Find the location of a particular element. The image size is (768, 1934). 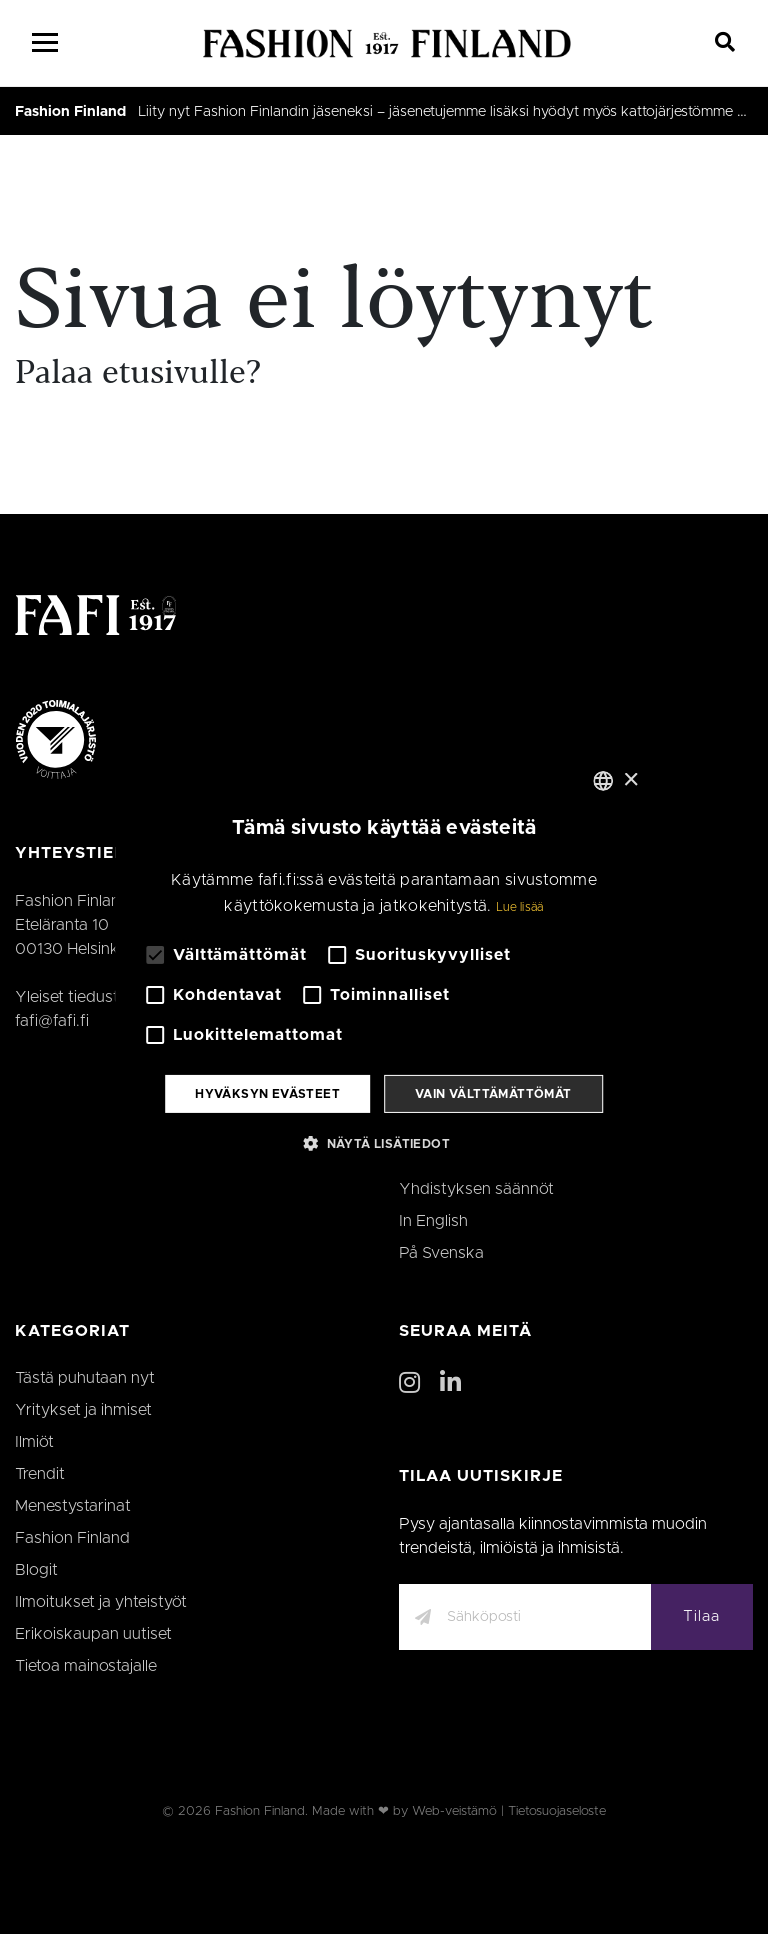

Fashion Finland. is located at coordinates (261, 1811).